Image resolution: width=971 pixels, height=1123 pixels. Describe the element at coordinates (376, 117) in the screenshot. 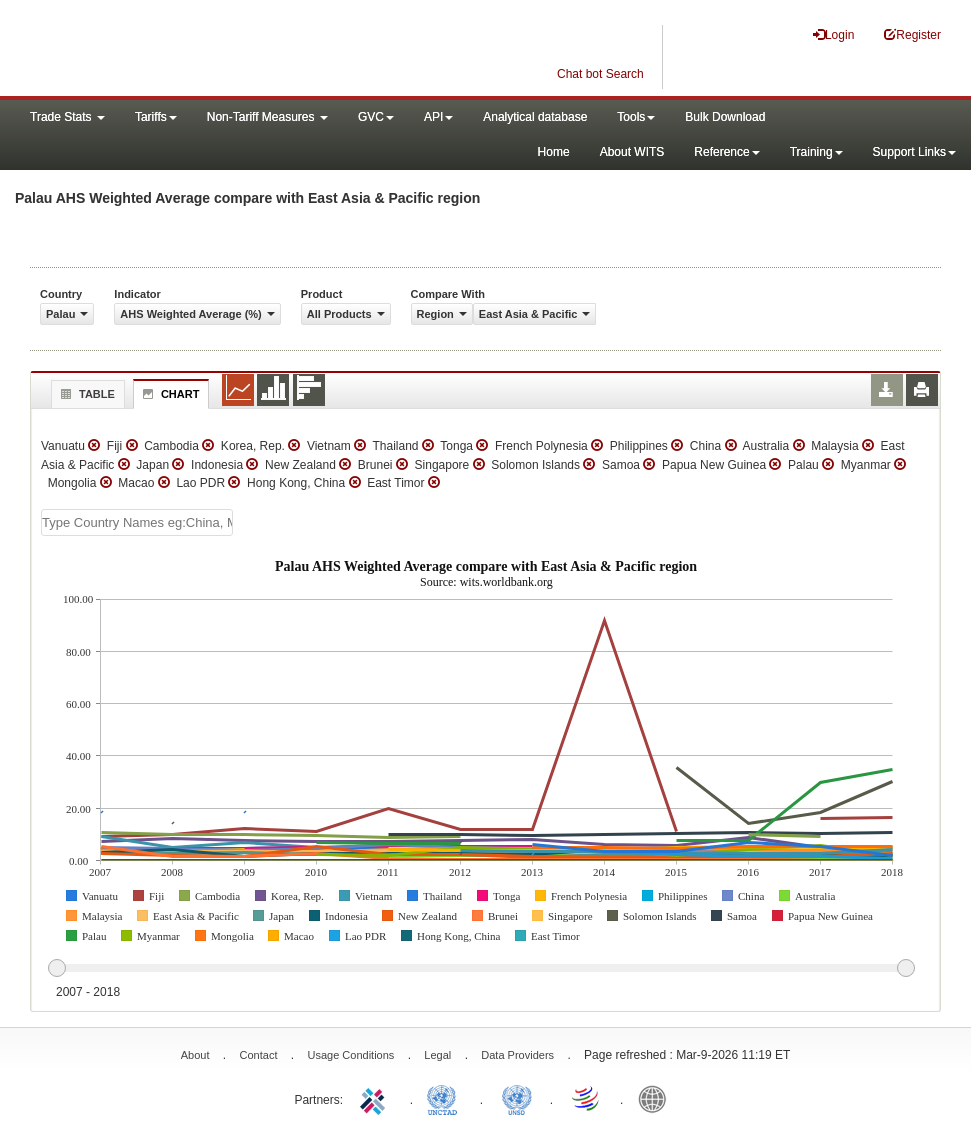

I see `GVC` at that location.